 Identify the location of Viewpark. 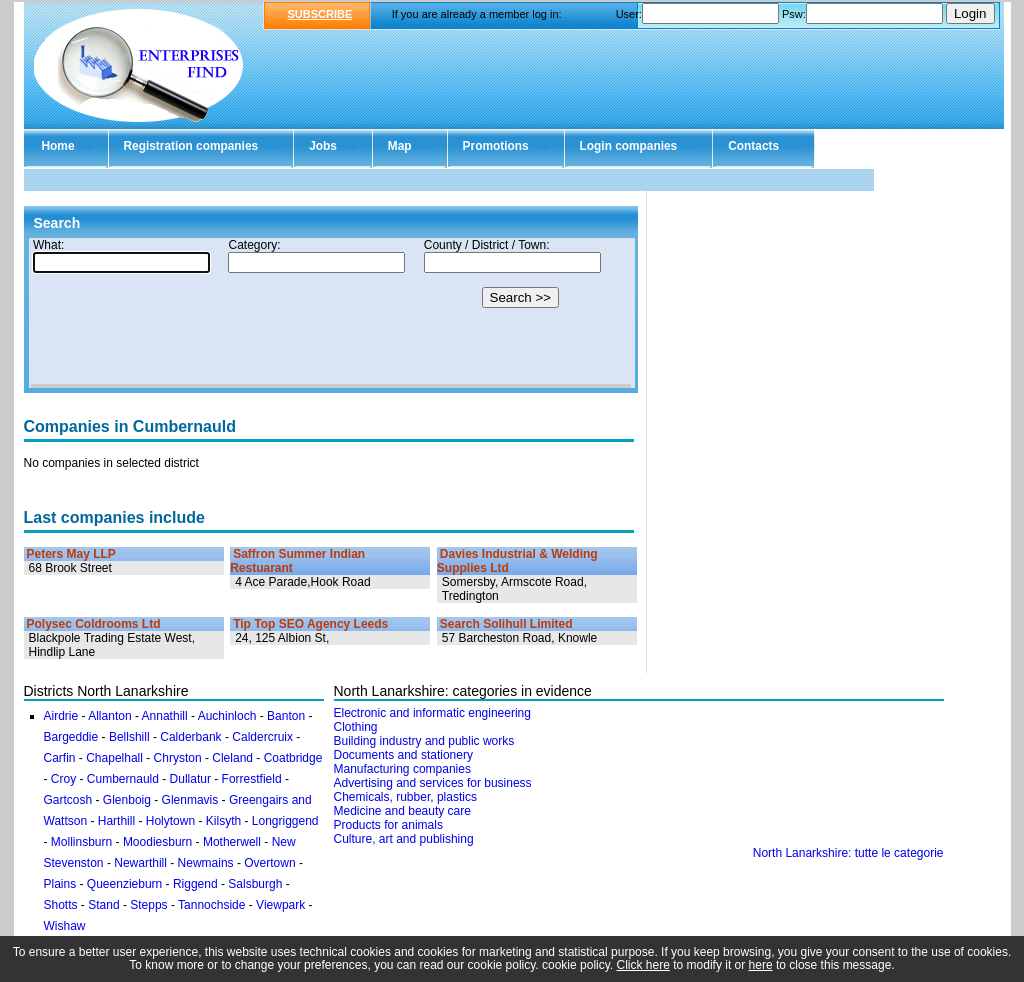
(280, 905).